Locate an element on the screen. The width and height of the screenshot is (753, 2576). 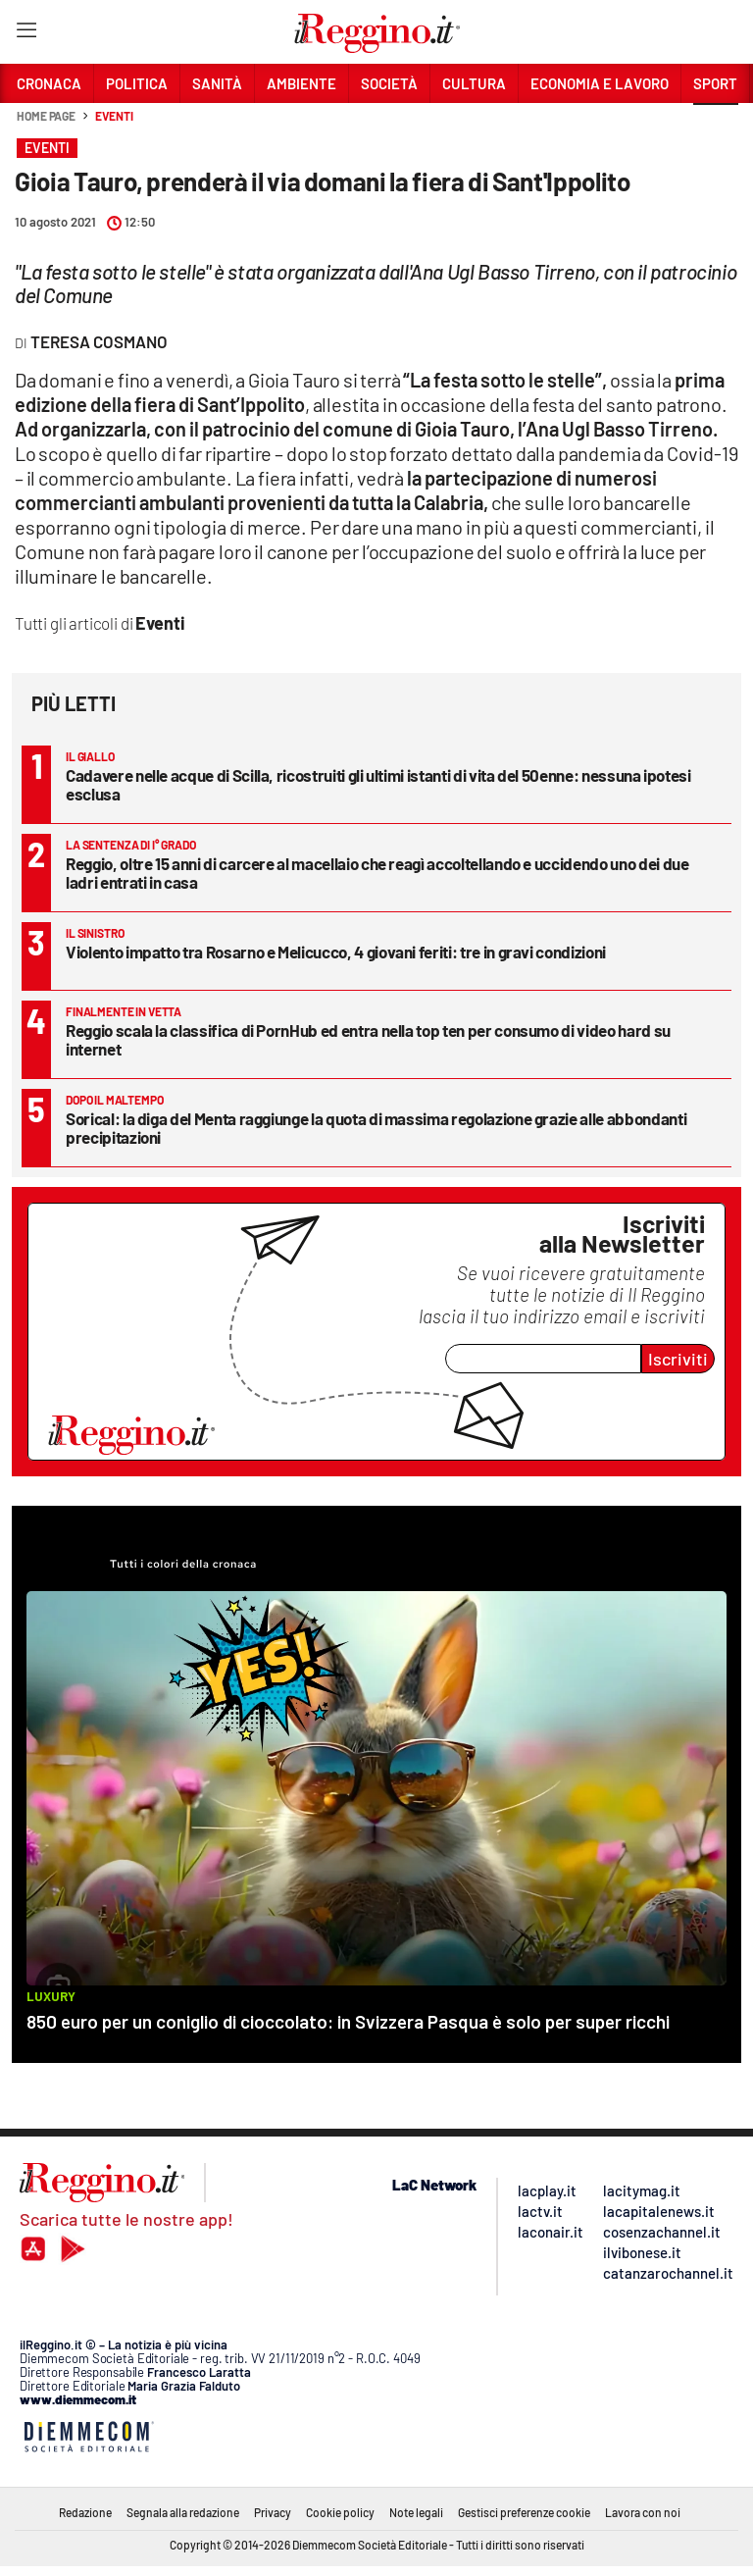
Violento impatto tra Rosarno e Melicucco, 4 giovani feriti: tre in gravi condizioni is located at coordinates (336, 951).